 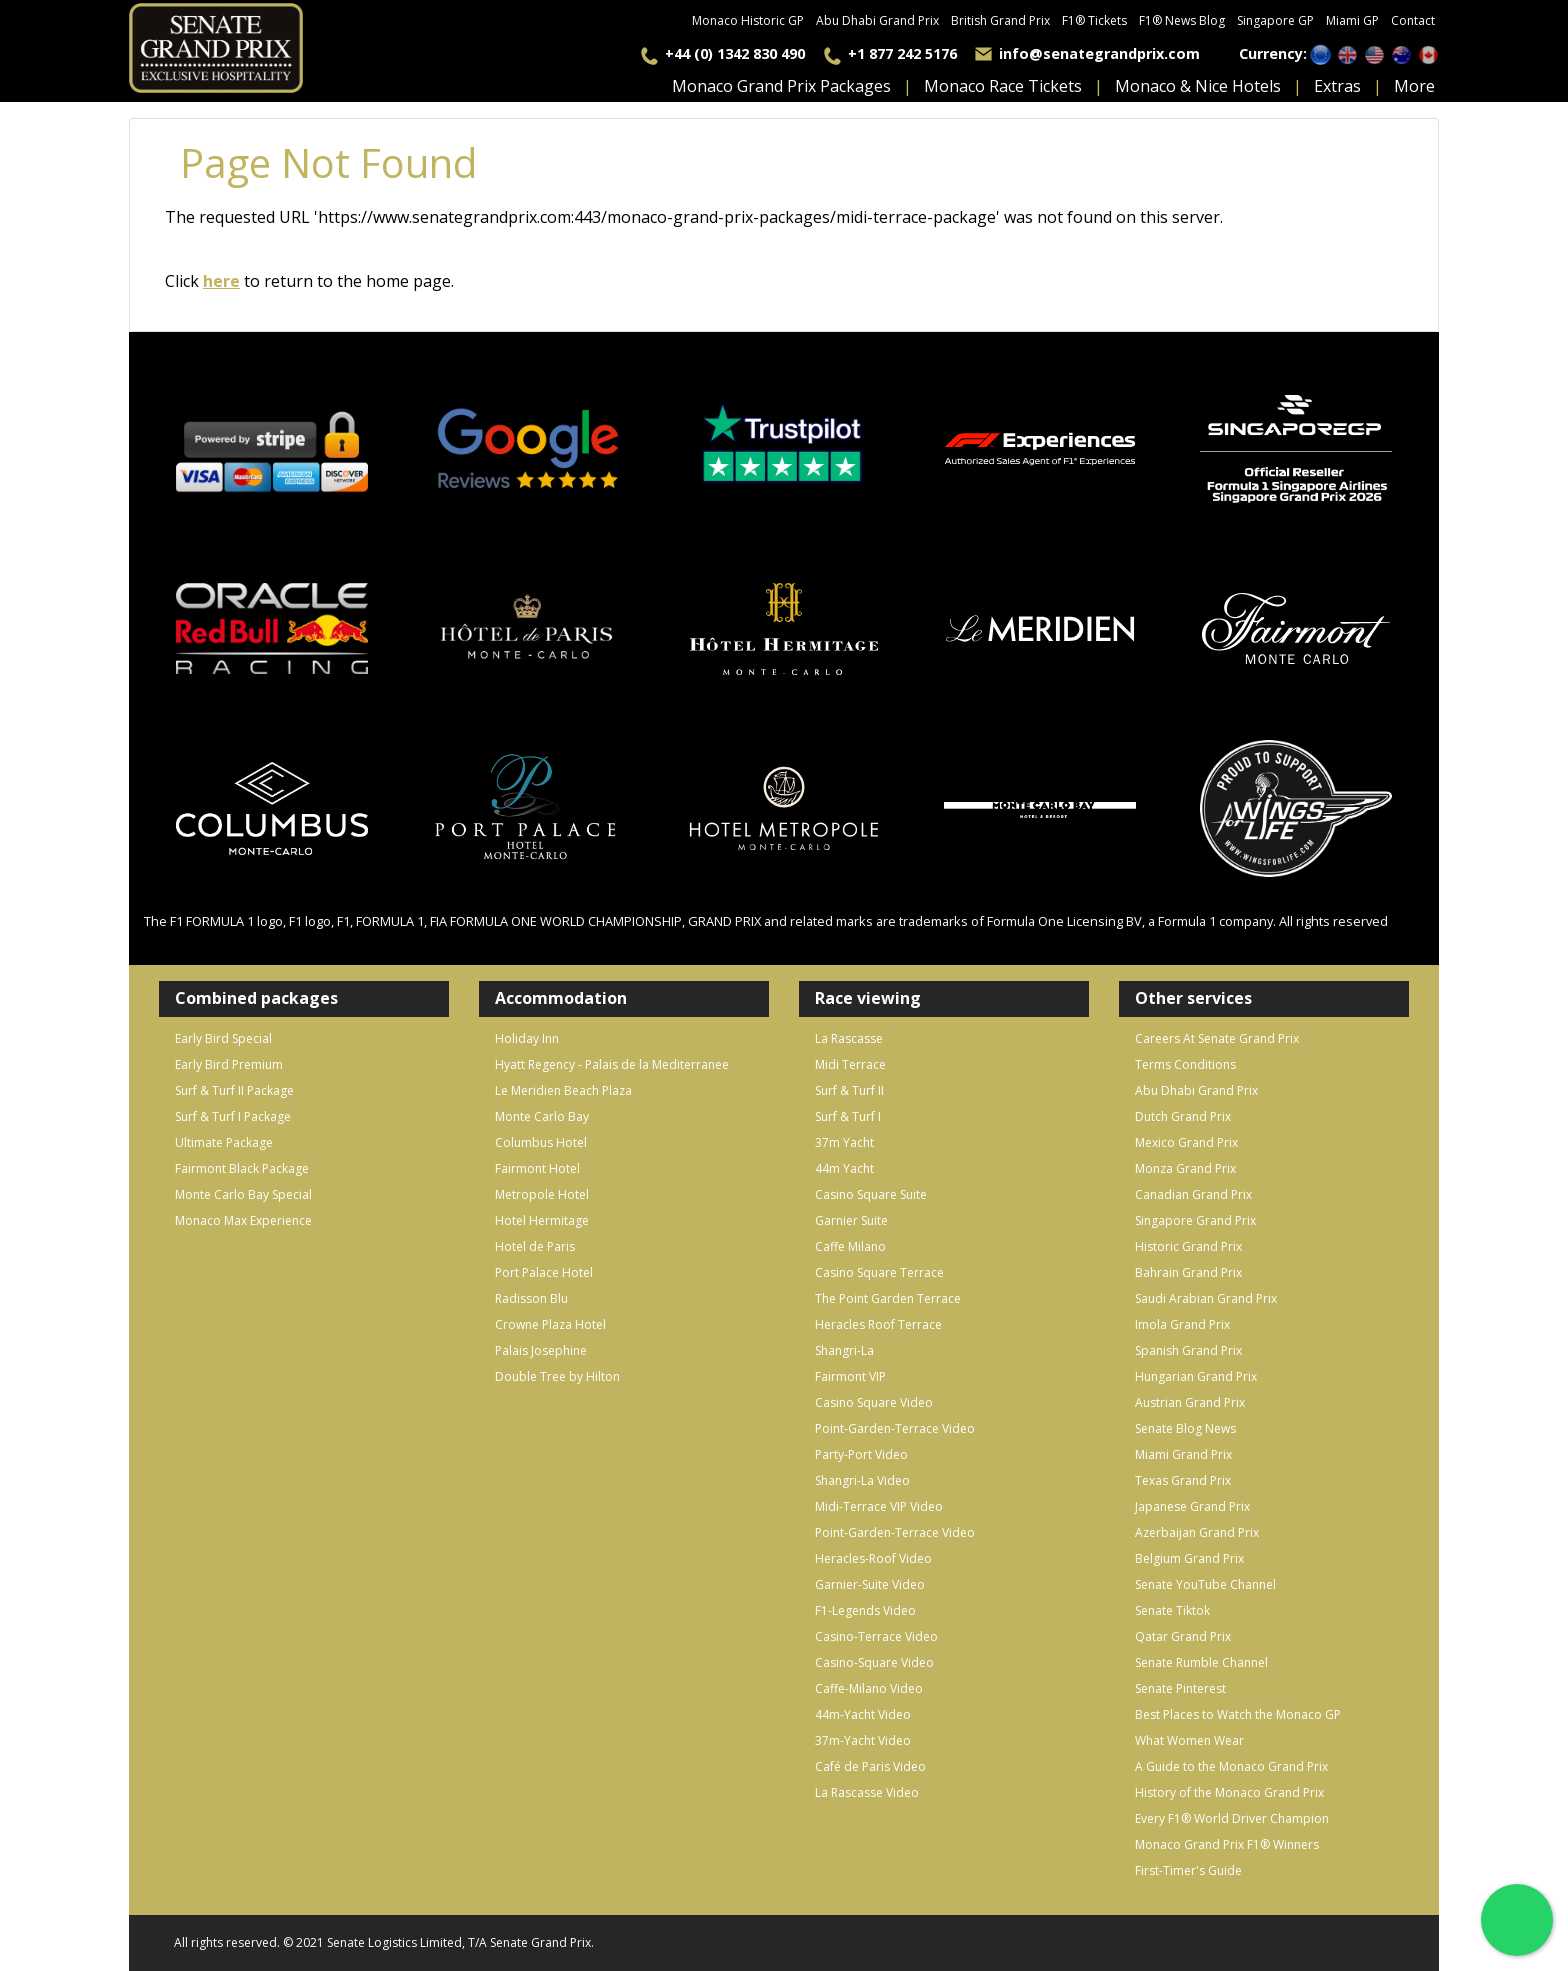 What do you see at coordinates (1003, 86) in the screenshot?
I see `Monaco Race Tickets` at bounding box center [1003, 86].